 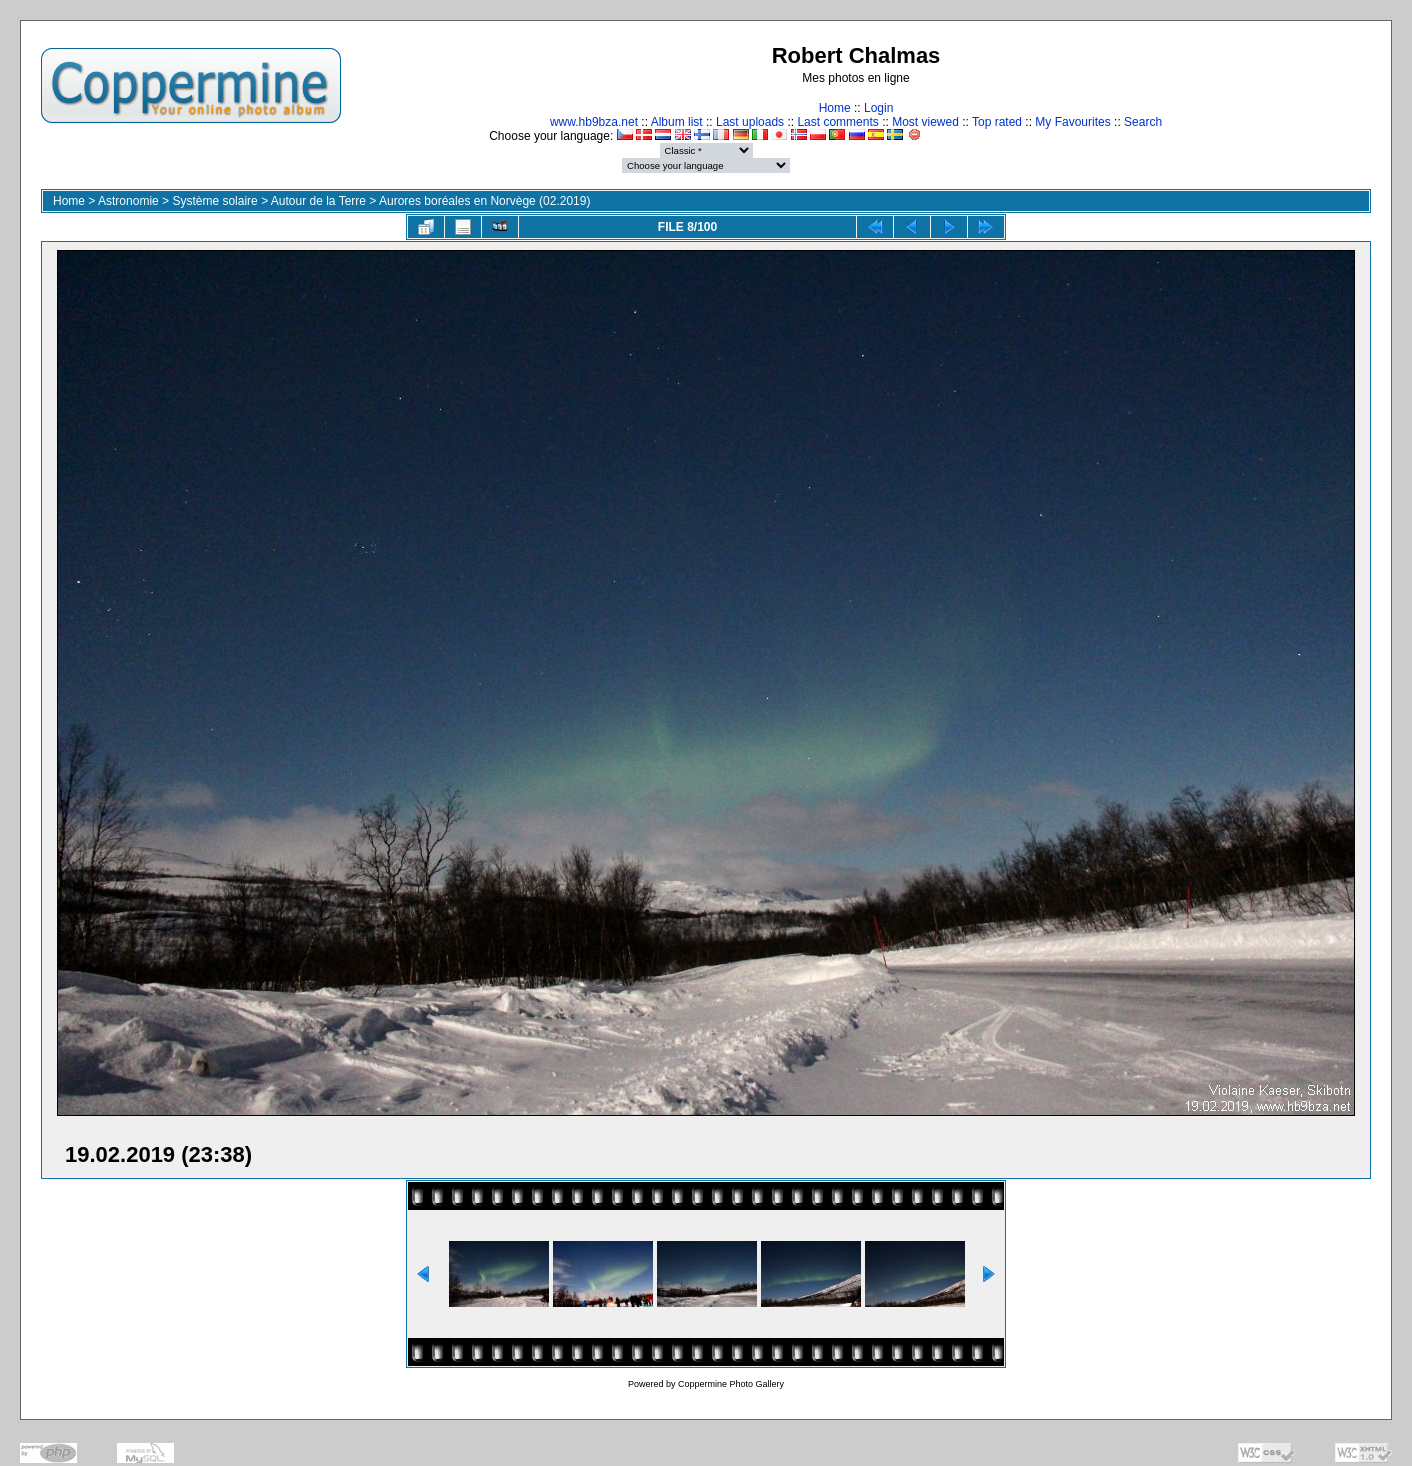 What do you see at coordinates (128, 201) in the screenshot?
I see `Astronomie` at bounding box center [128, 201].